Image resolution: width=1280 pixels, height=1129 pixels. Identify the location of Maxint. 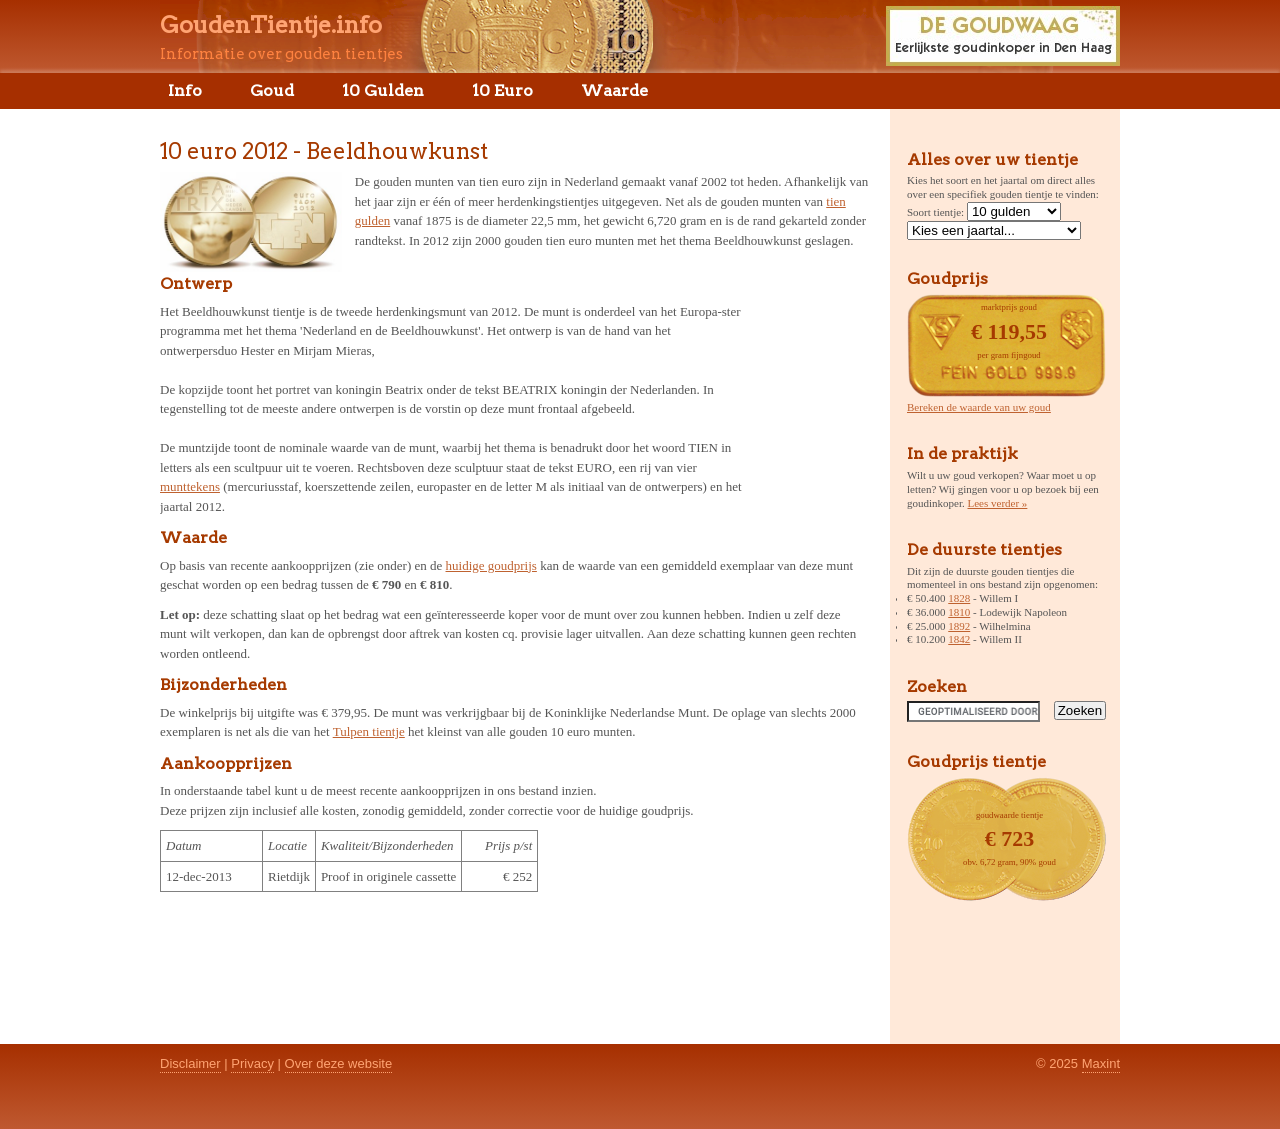
(1101, 1063).